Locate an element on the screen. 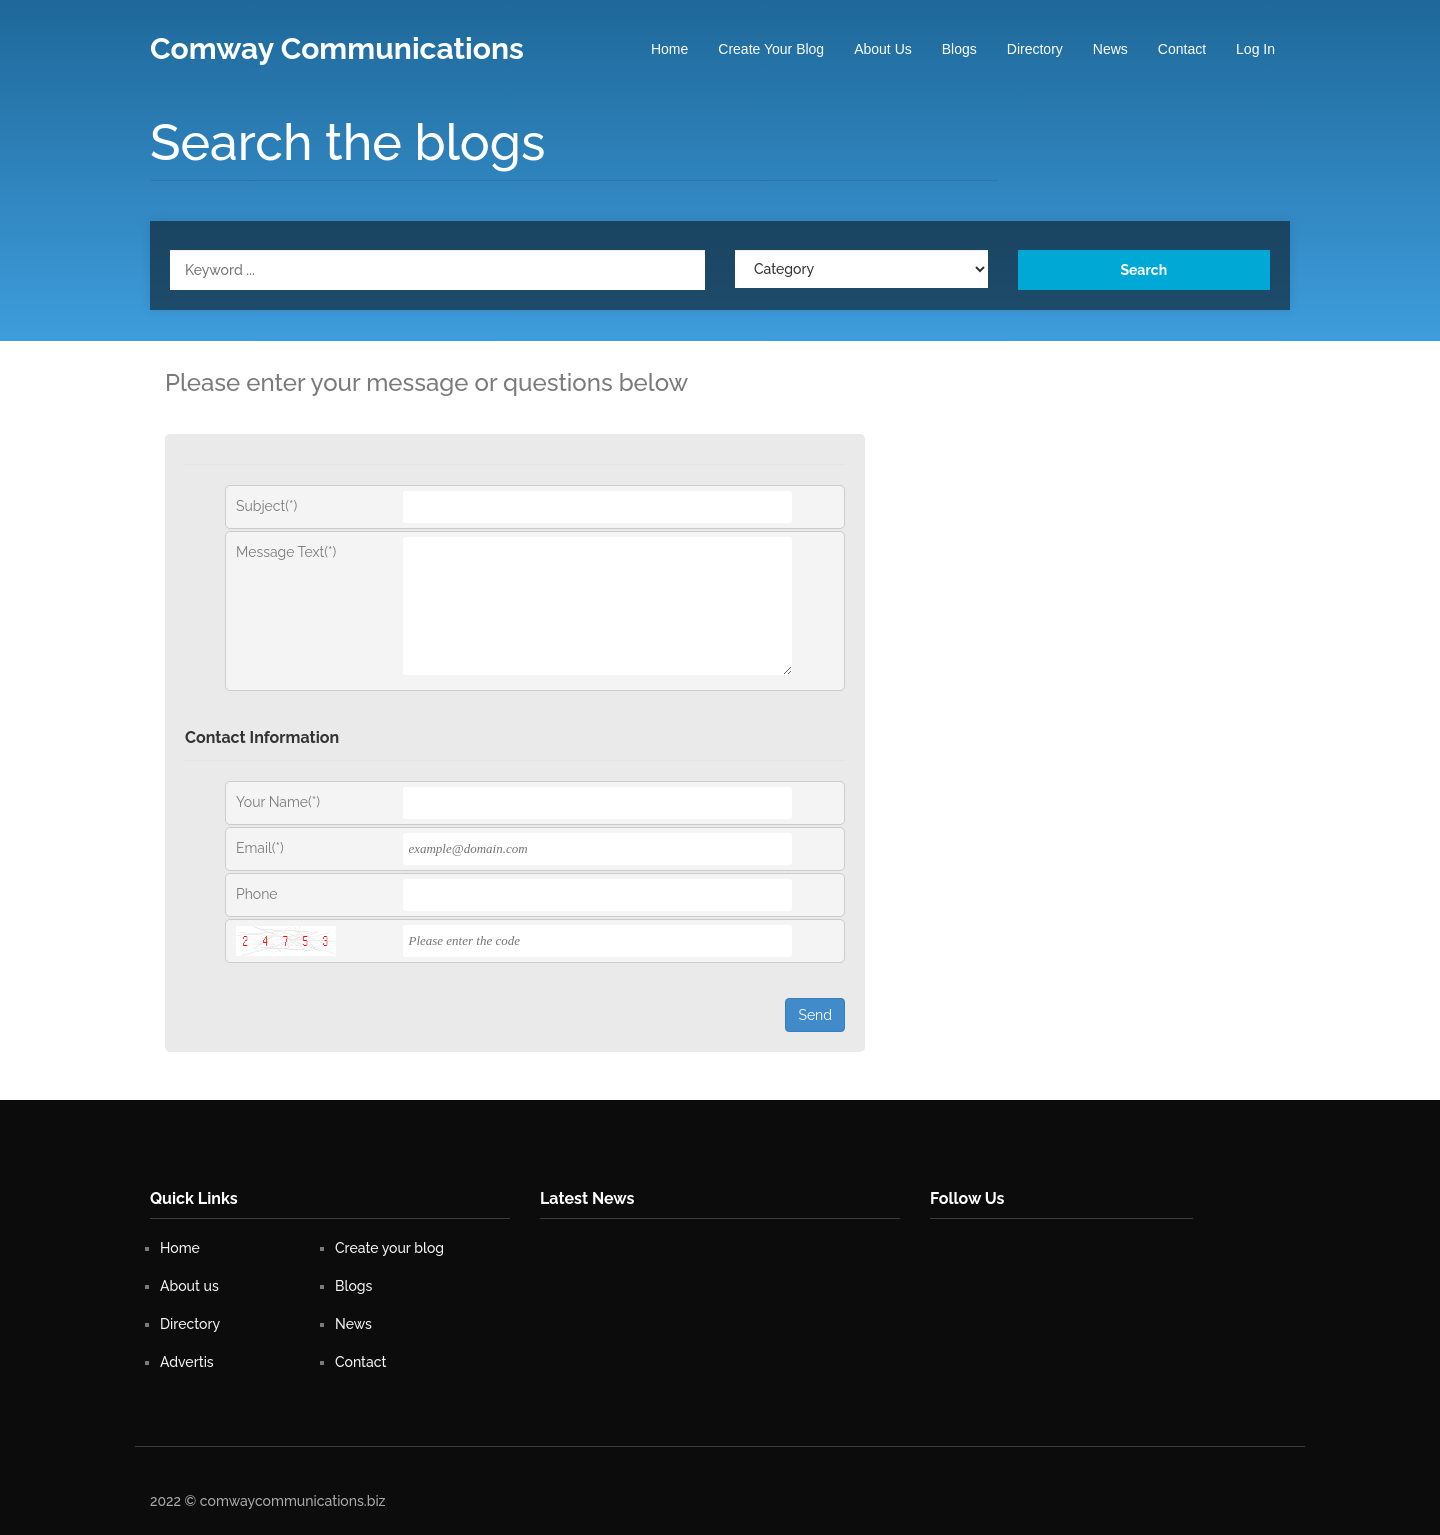 The height and width of the screenshot is (1535, 1440). Log In is located at coordinates (1255, 49).